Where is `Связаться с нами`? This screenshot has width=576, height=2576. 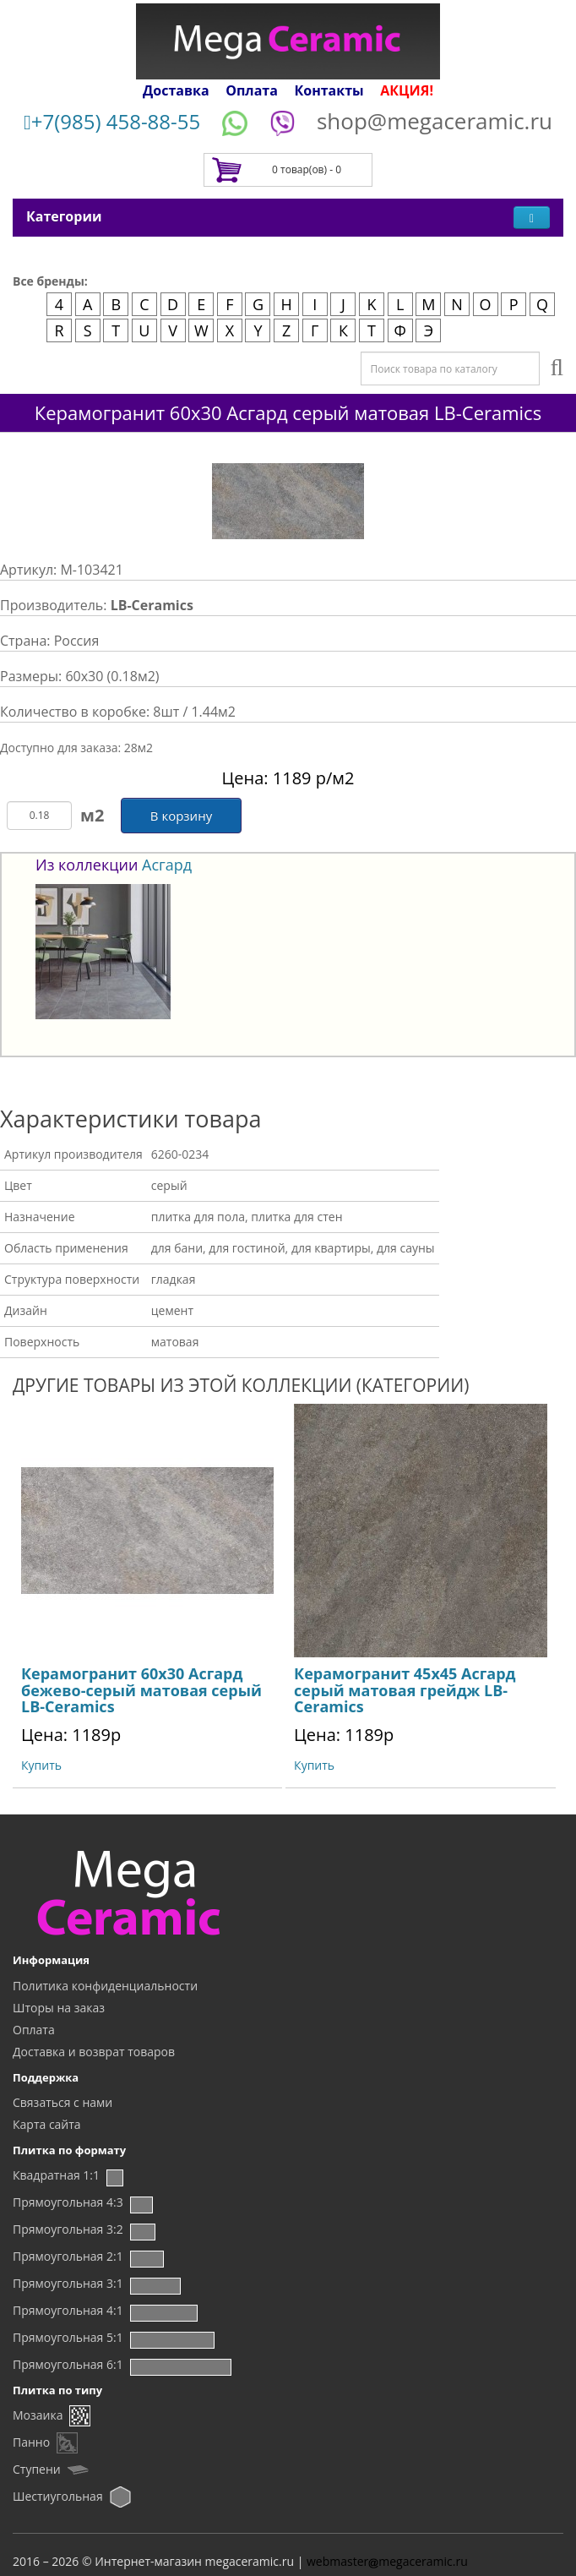 Связаться с нами is located at coordinates (62, 2102).